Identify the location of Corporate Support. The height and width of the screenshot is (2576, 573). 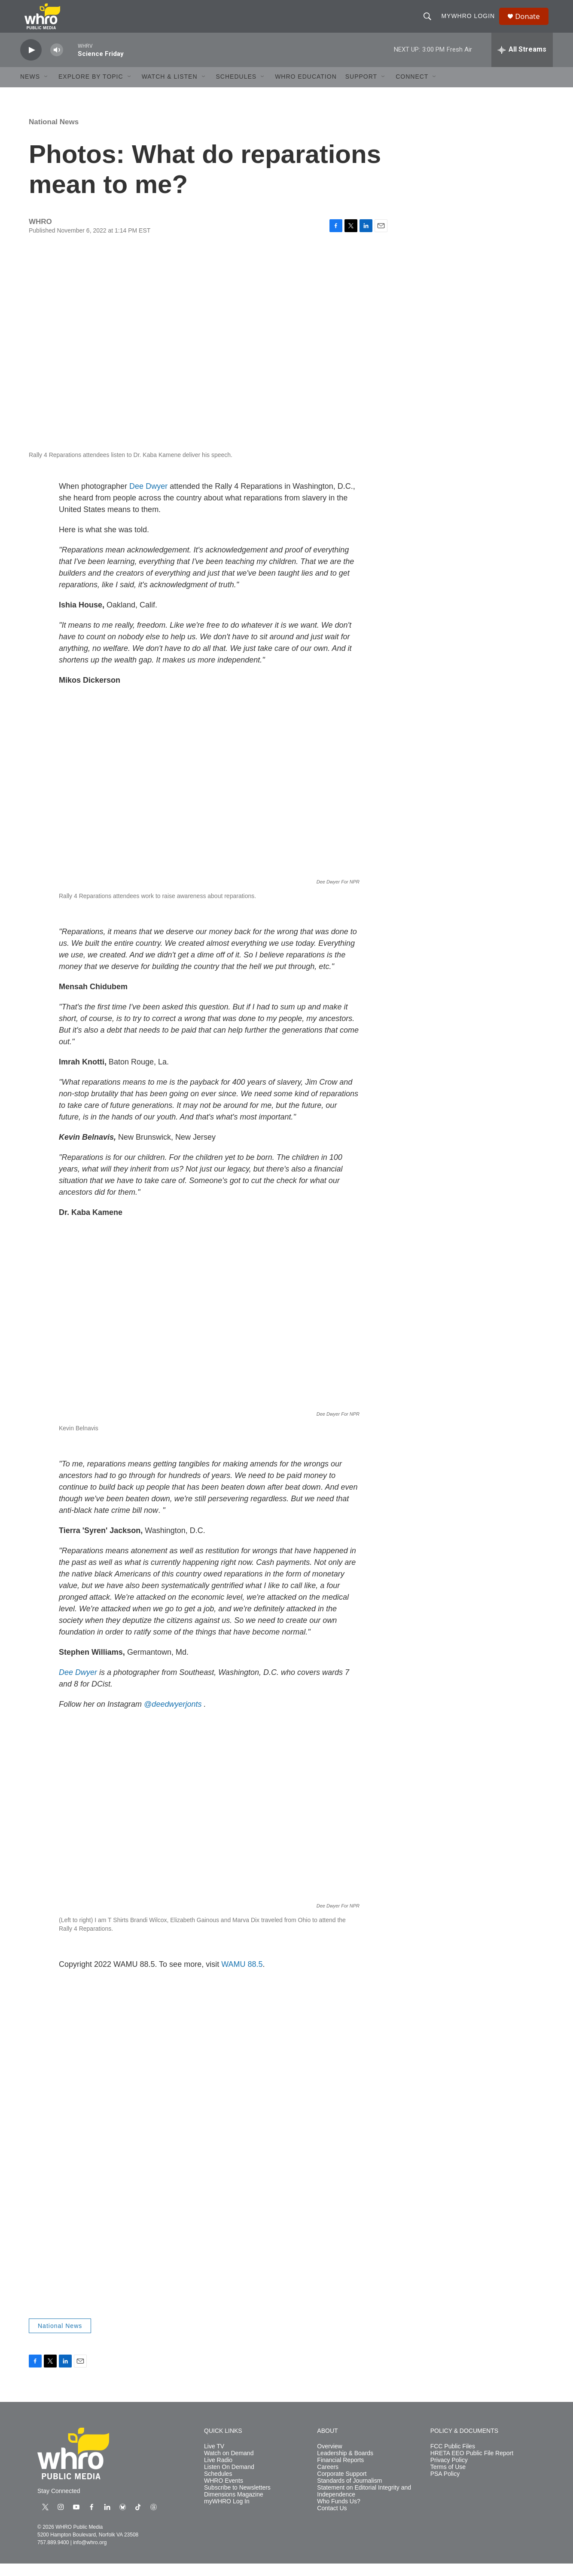
(341, 2486).